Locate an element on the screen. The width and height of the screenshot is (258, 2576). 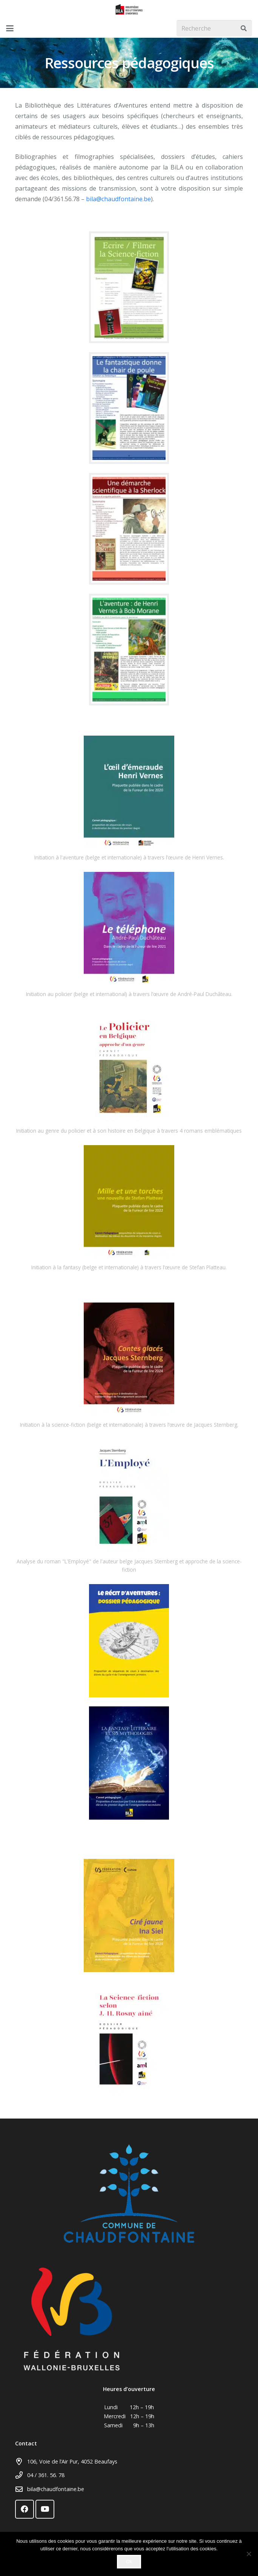
[federationw] is located at coordinates (129, 2319).